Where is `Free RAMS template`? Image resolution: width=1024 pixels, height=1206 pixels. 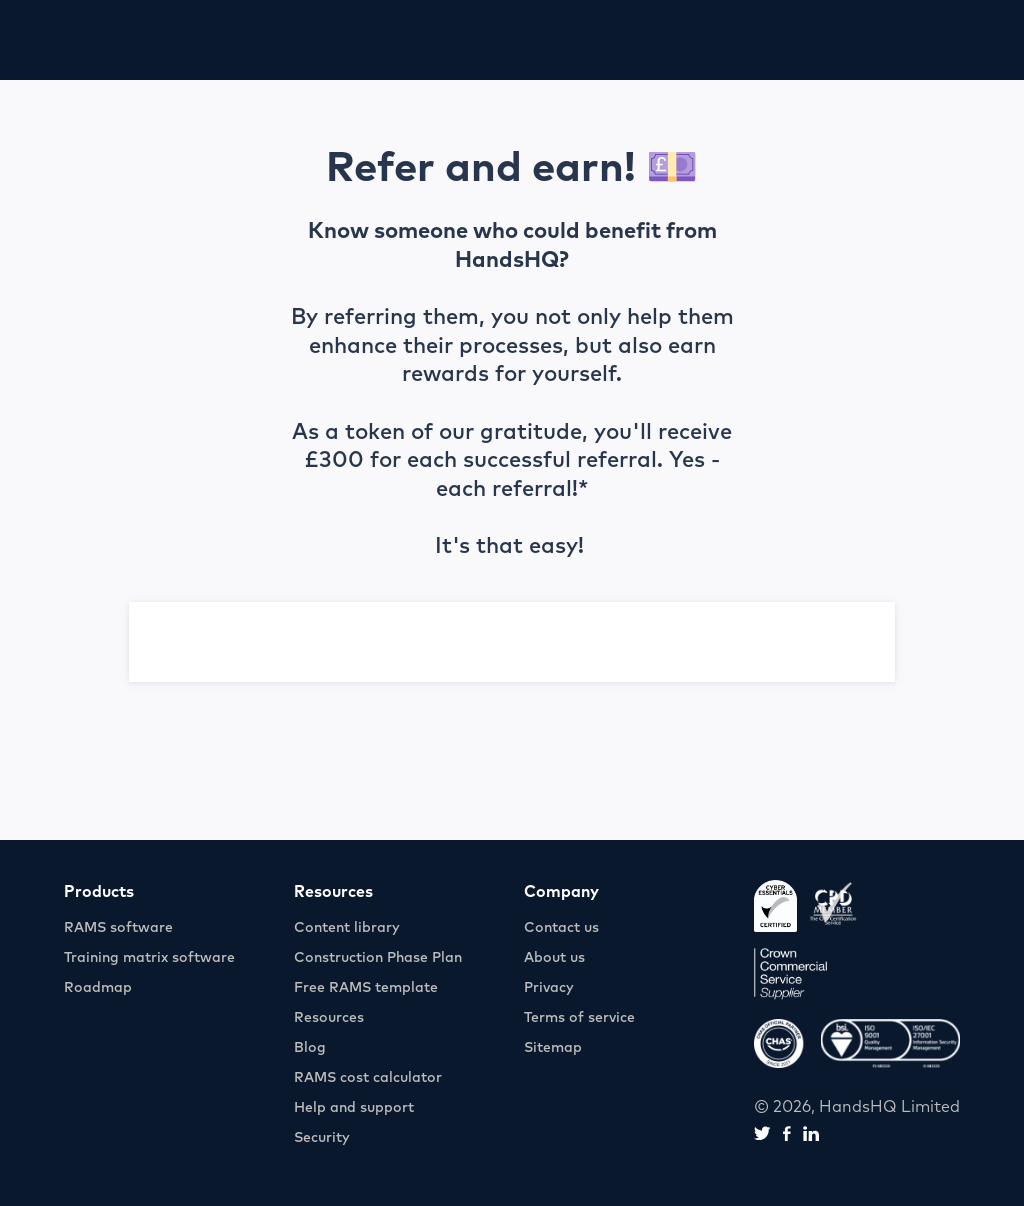 Free RAMS template is located at coordinates (366, 988).